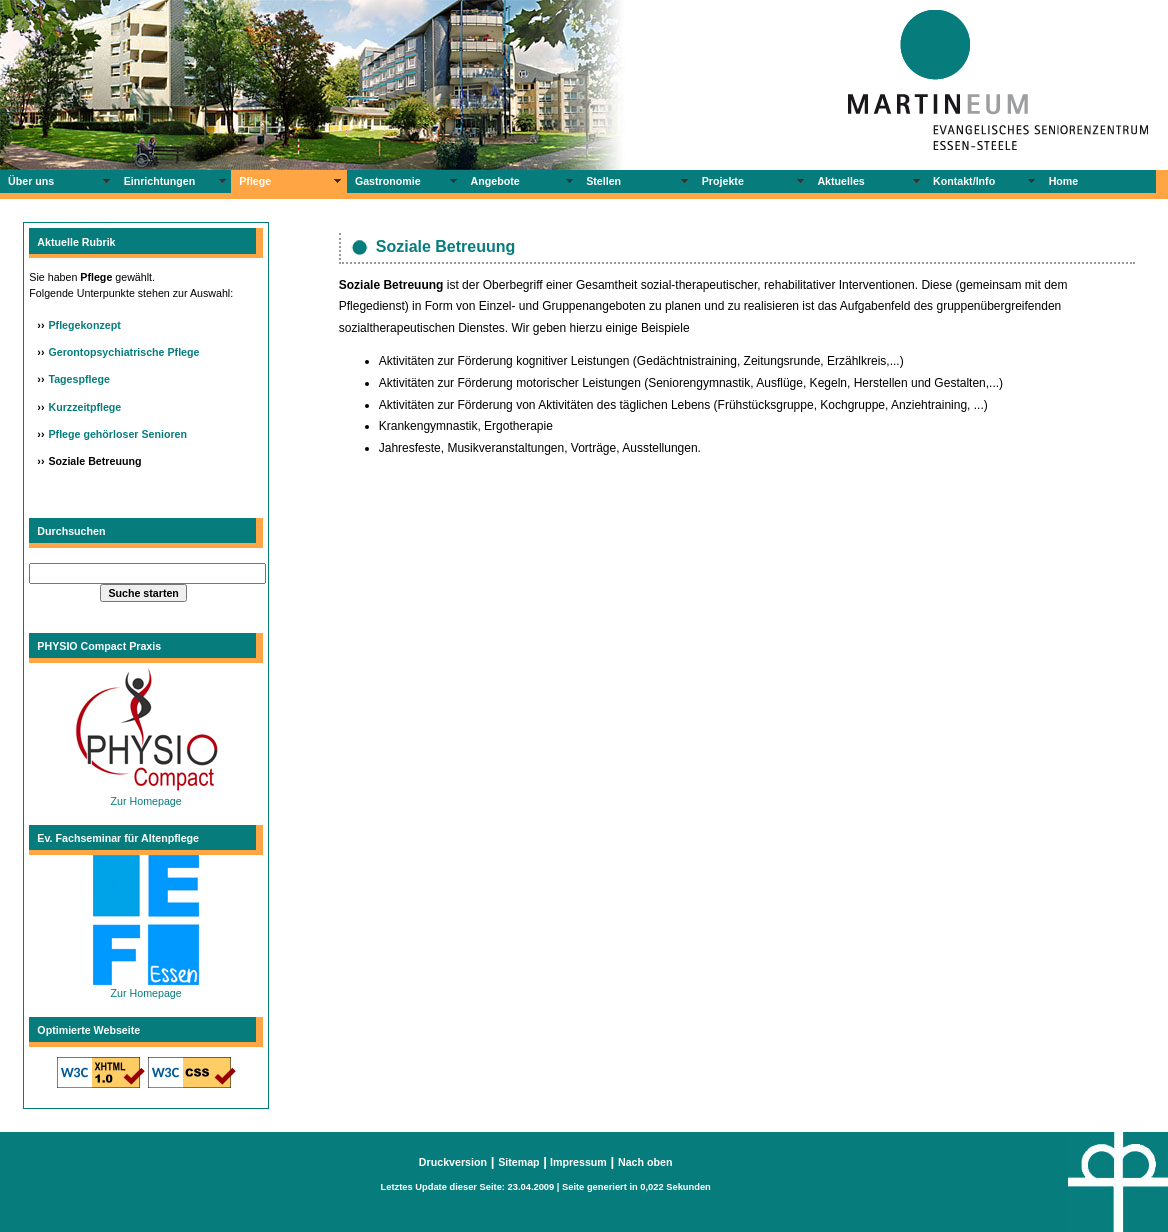 This screenshot has width=1168, height=1232. I want to click on Pflege gehörloser Senioren, so click(117, 434).